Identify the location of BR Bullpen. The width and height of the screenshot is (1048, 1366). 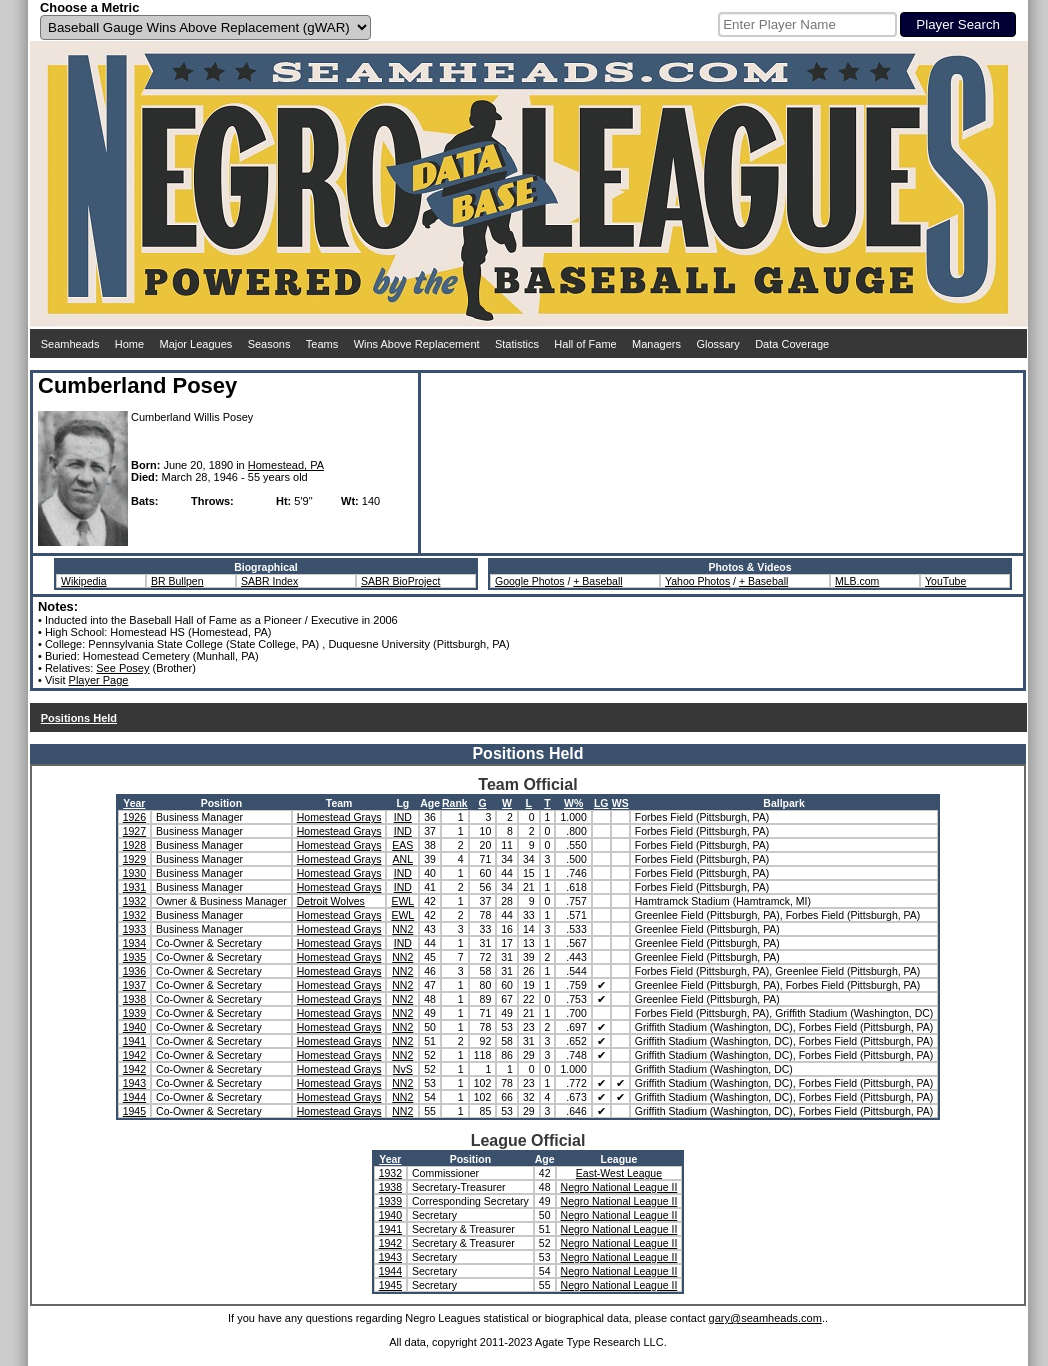
(177, 581).